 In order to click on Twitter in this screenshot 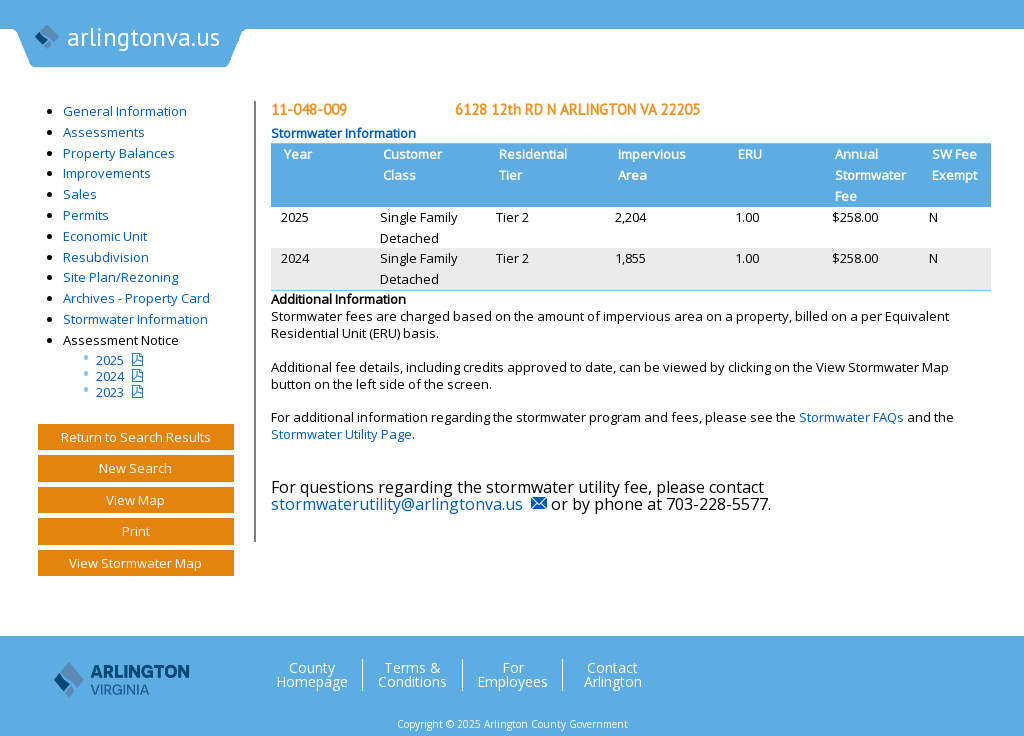, I will do `click(841, 667)`.